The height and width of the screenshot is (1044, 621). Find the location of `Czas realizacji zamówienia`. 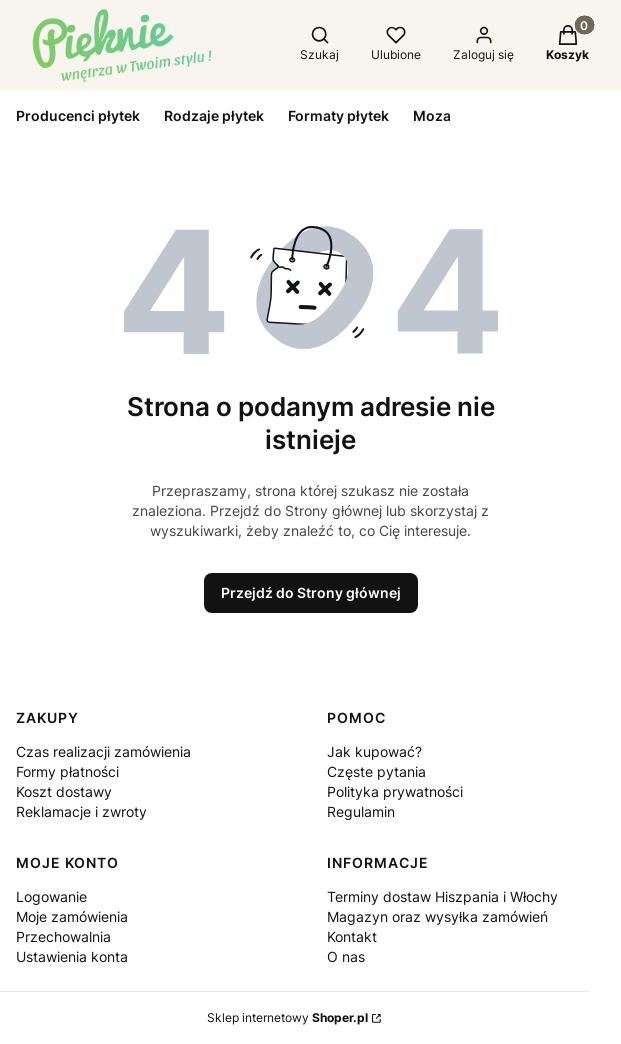

Czas realizacji zamówienia is located at coordinates (103, 751).